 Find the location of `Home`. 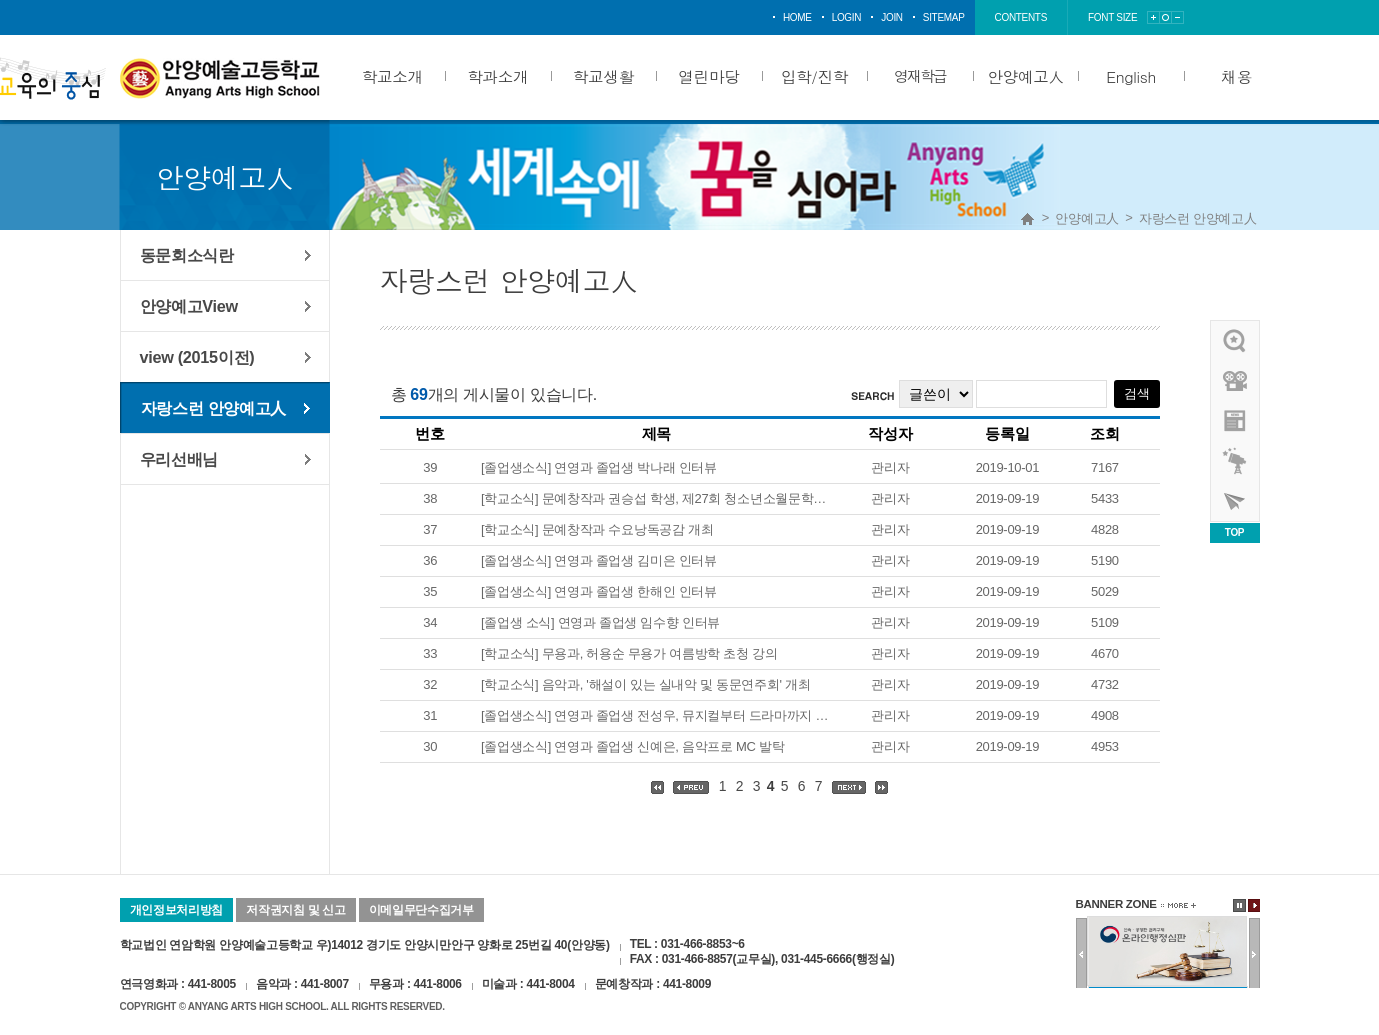

Home is located at coordinates (1027, 219).